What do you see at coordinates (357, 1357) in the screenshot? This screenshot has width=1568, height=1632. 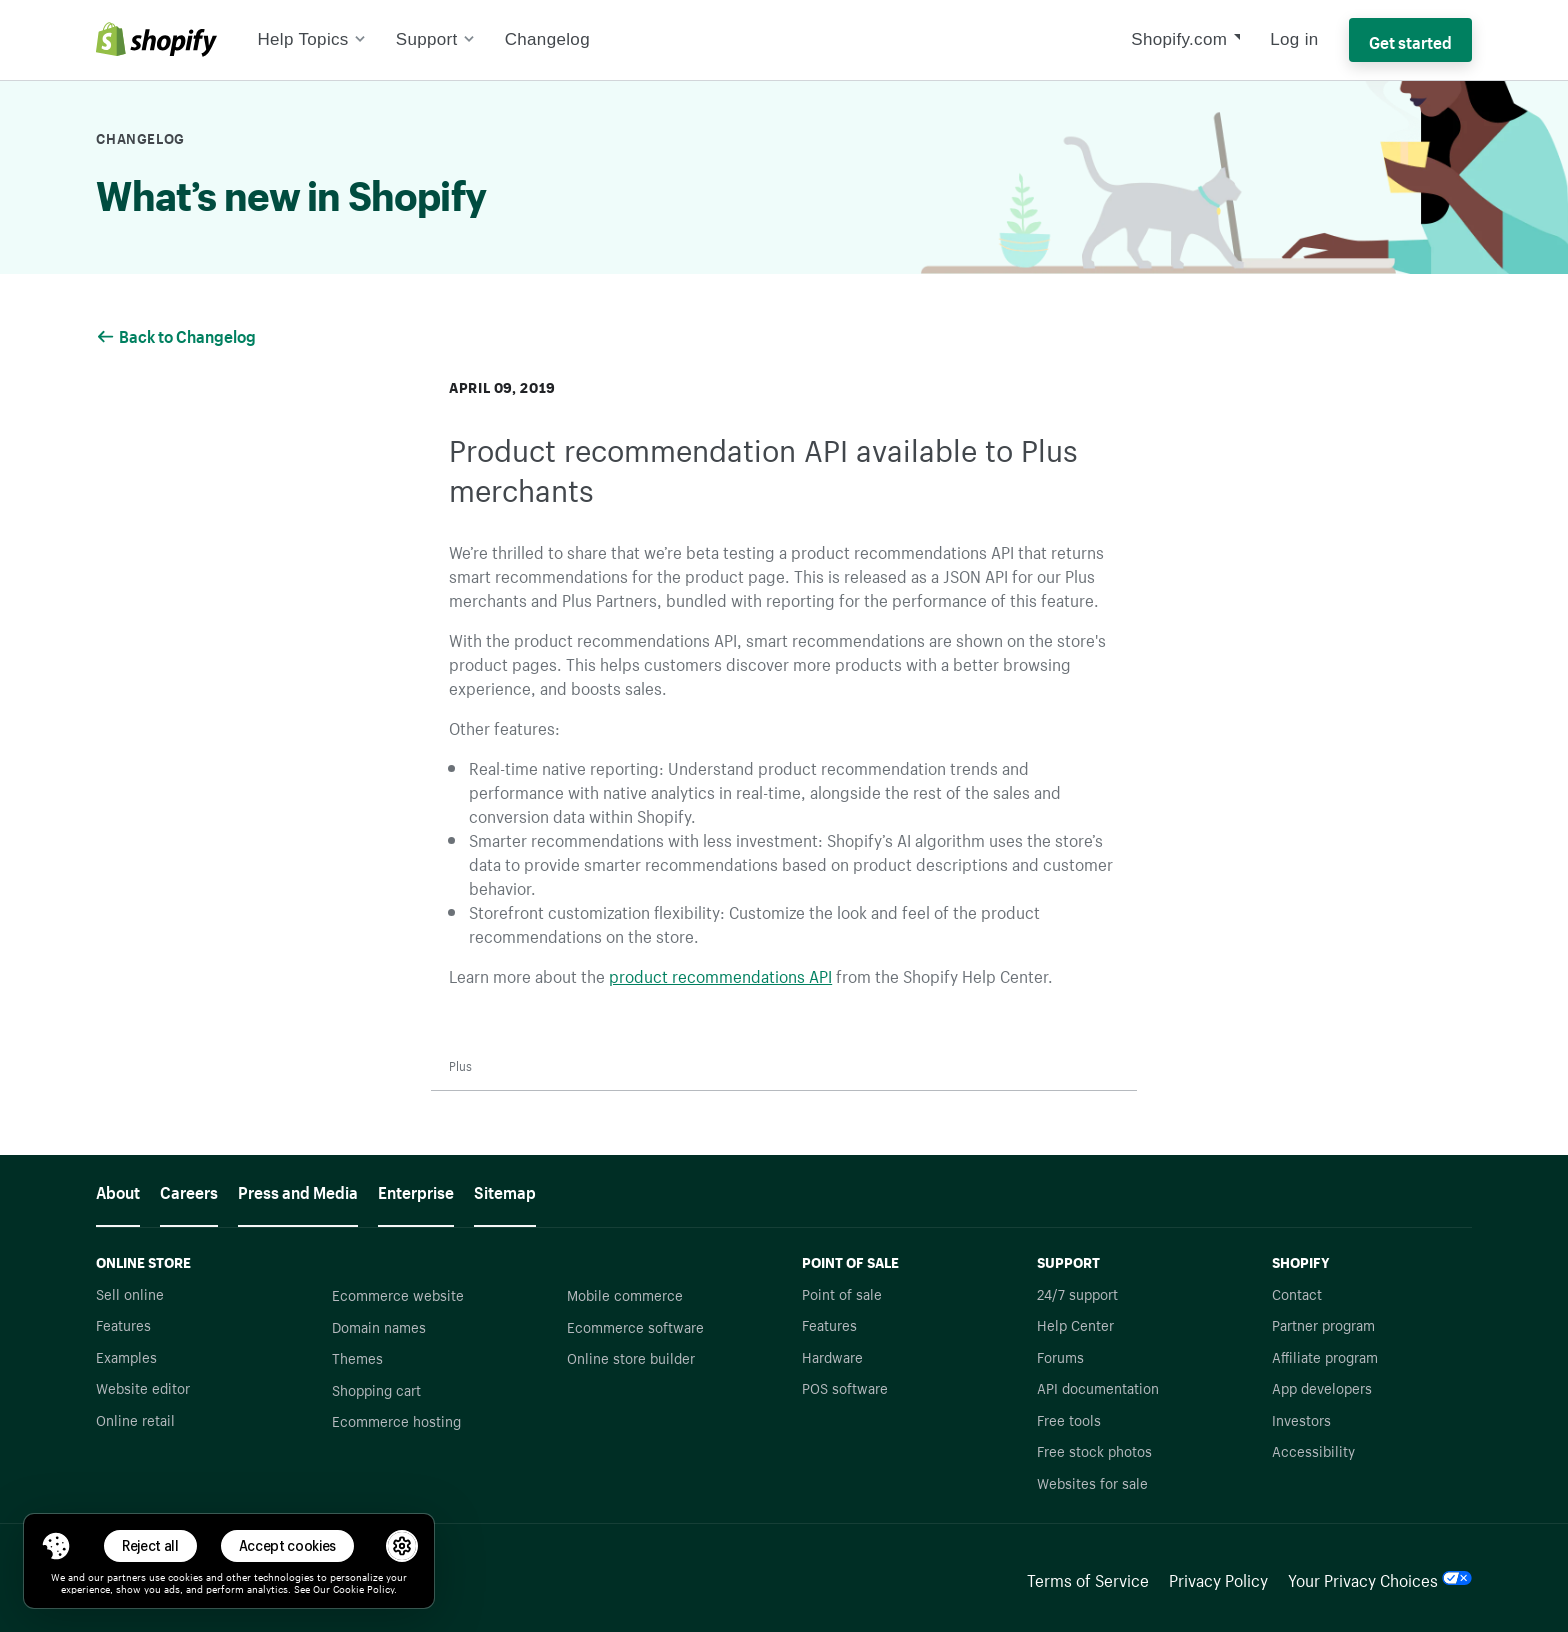 I see `Themes` at bounding box center [357, 1357].